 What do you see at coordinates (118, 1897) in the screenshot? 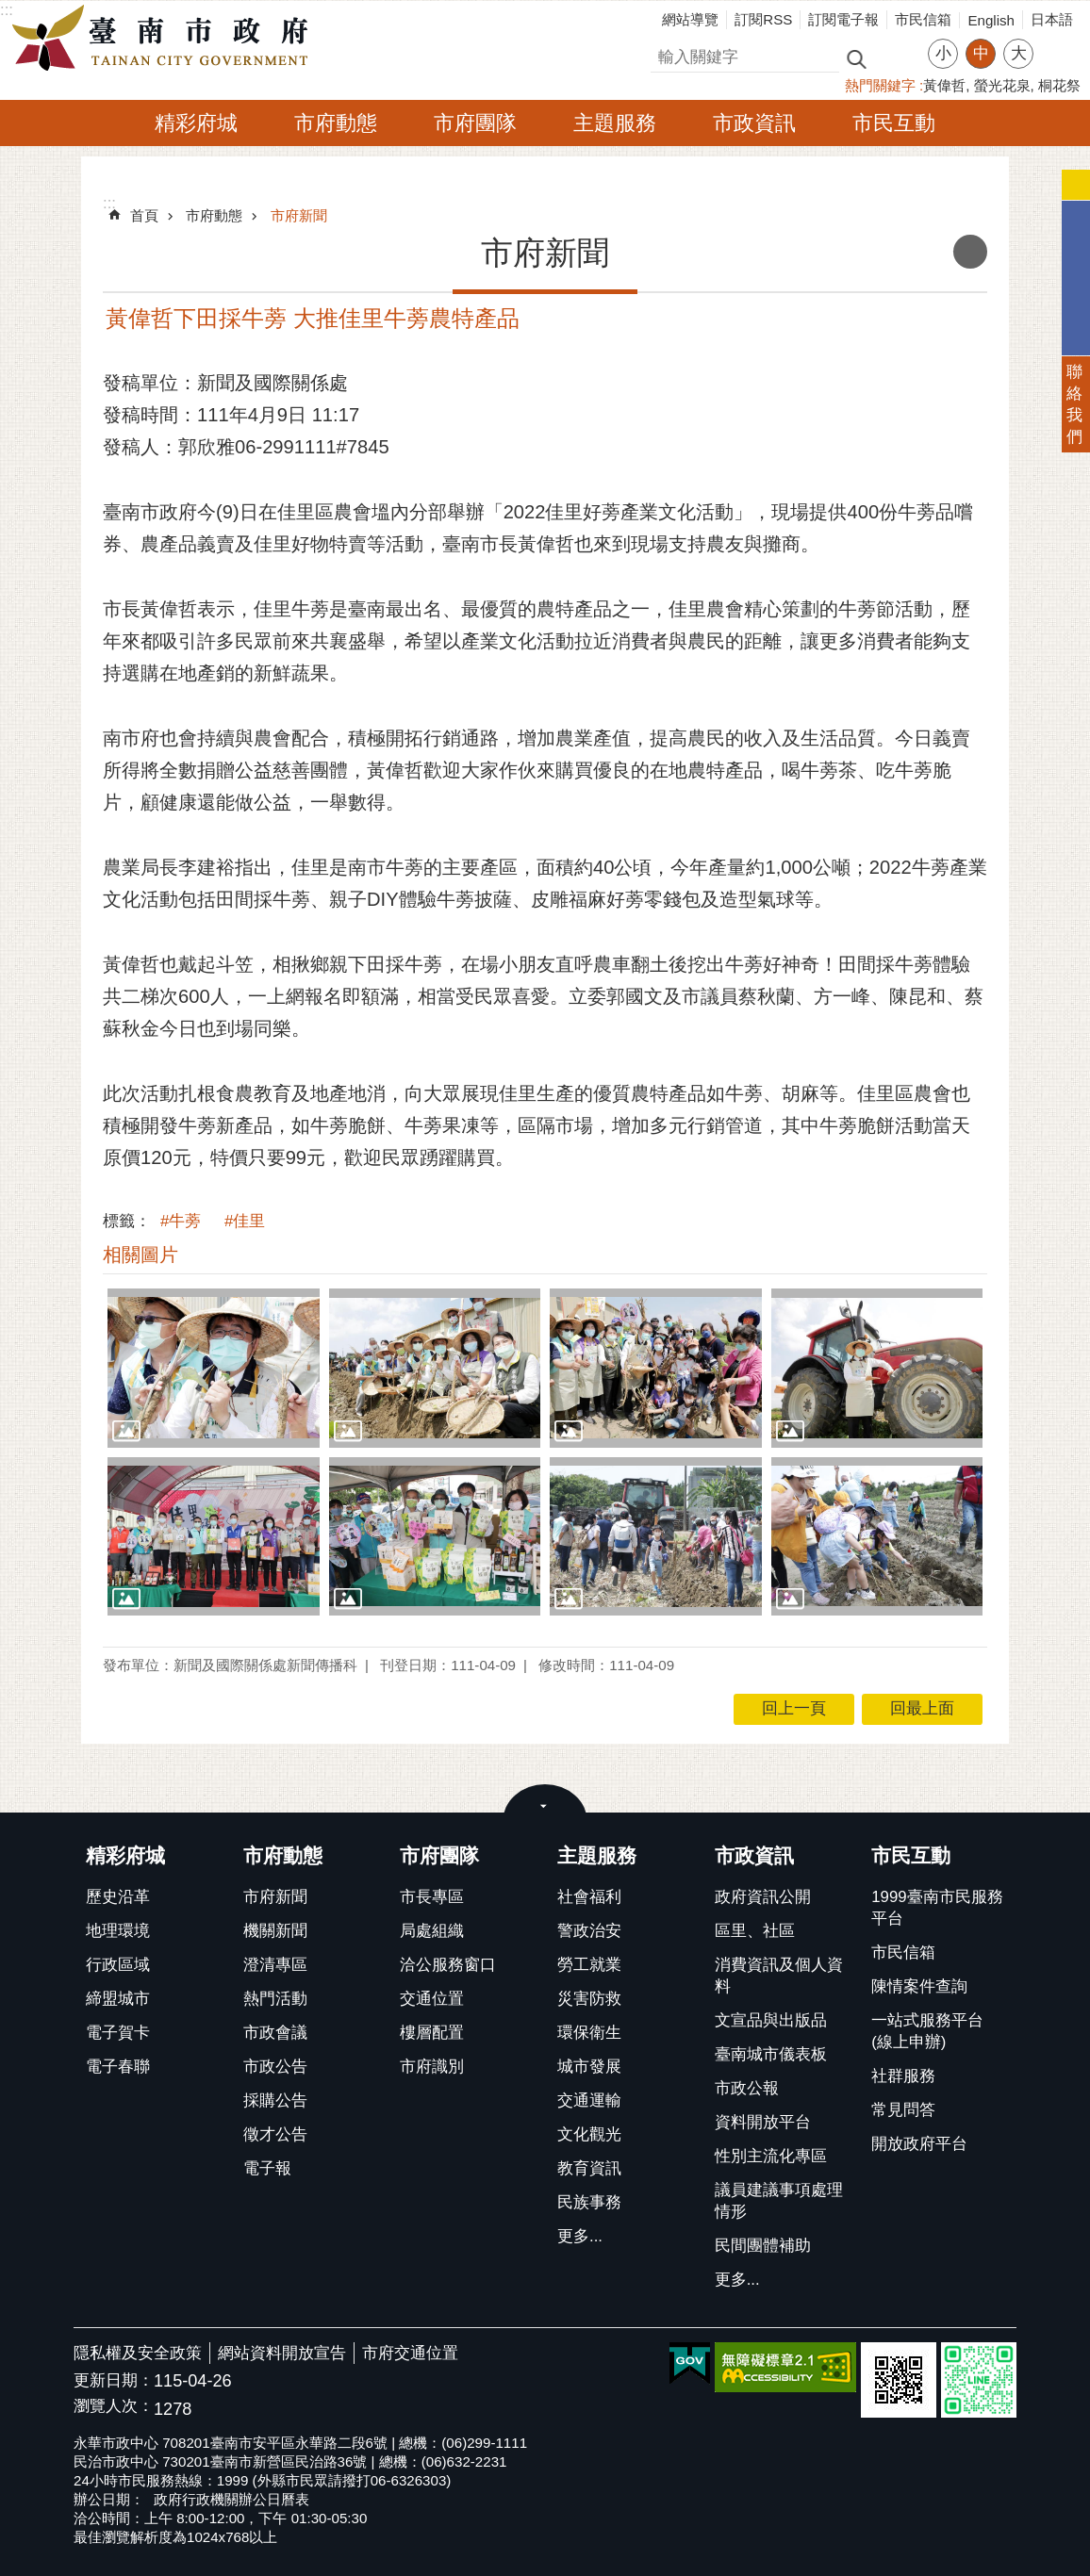
I see `歷史沿革` at bounding box center [118, 1897].